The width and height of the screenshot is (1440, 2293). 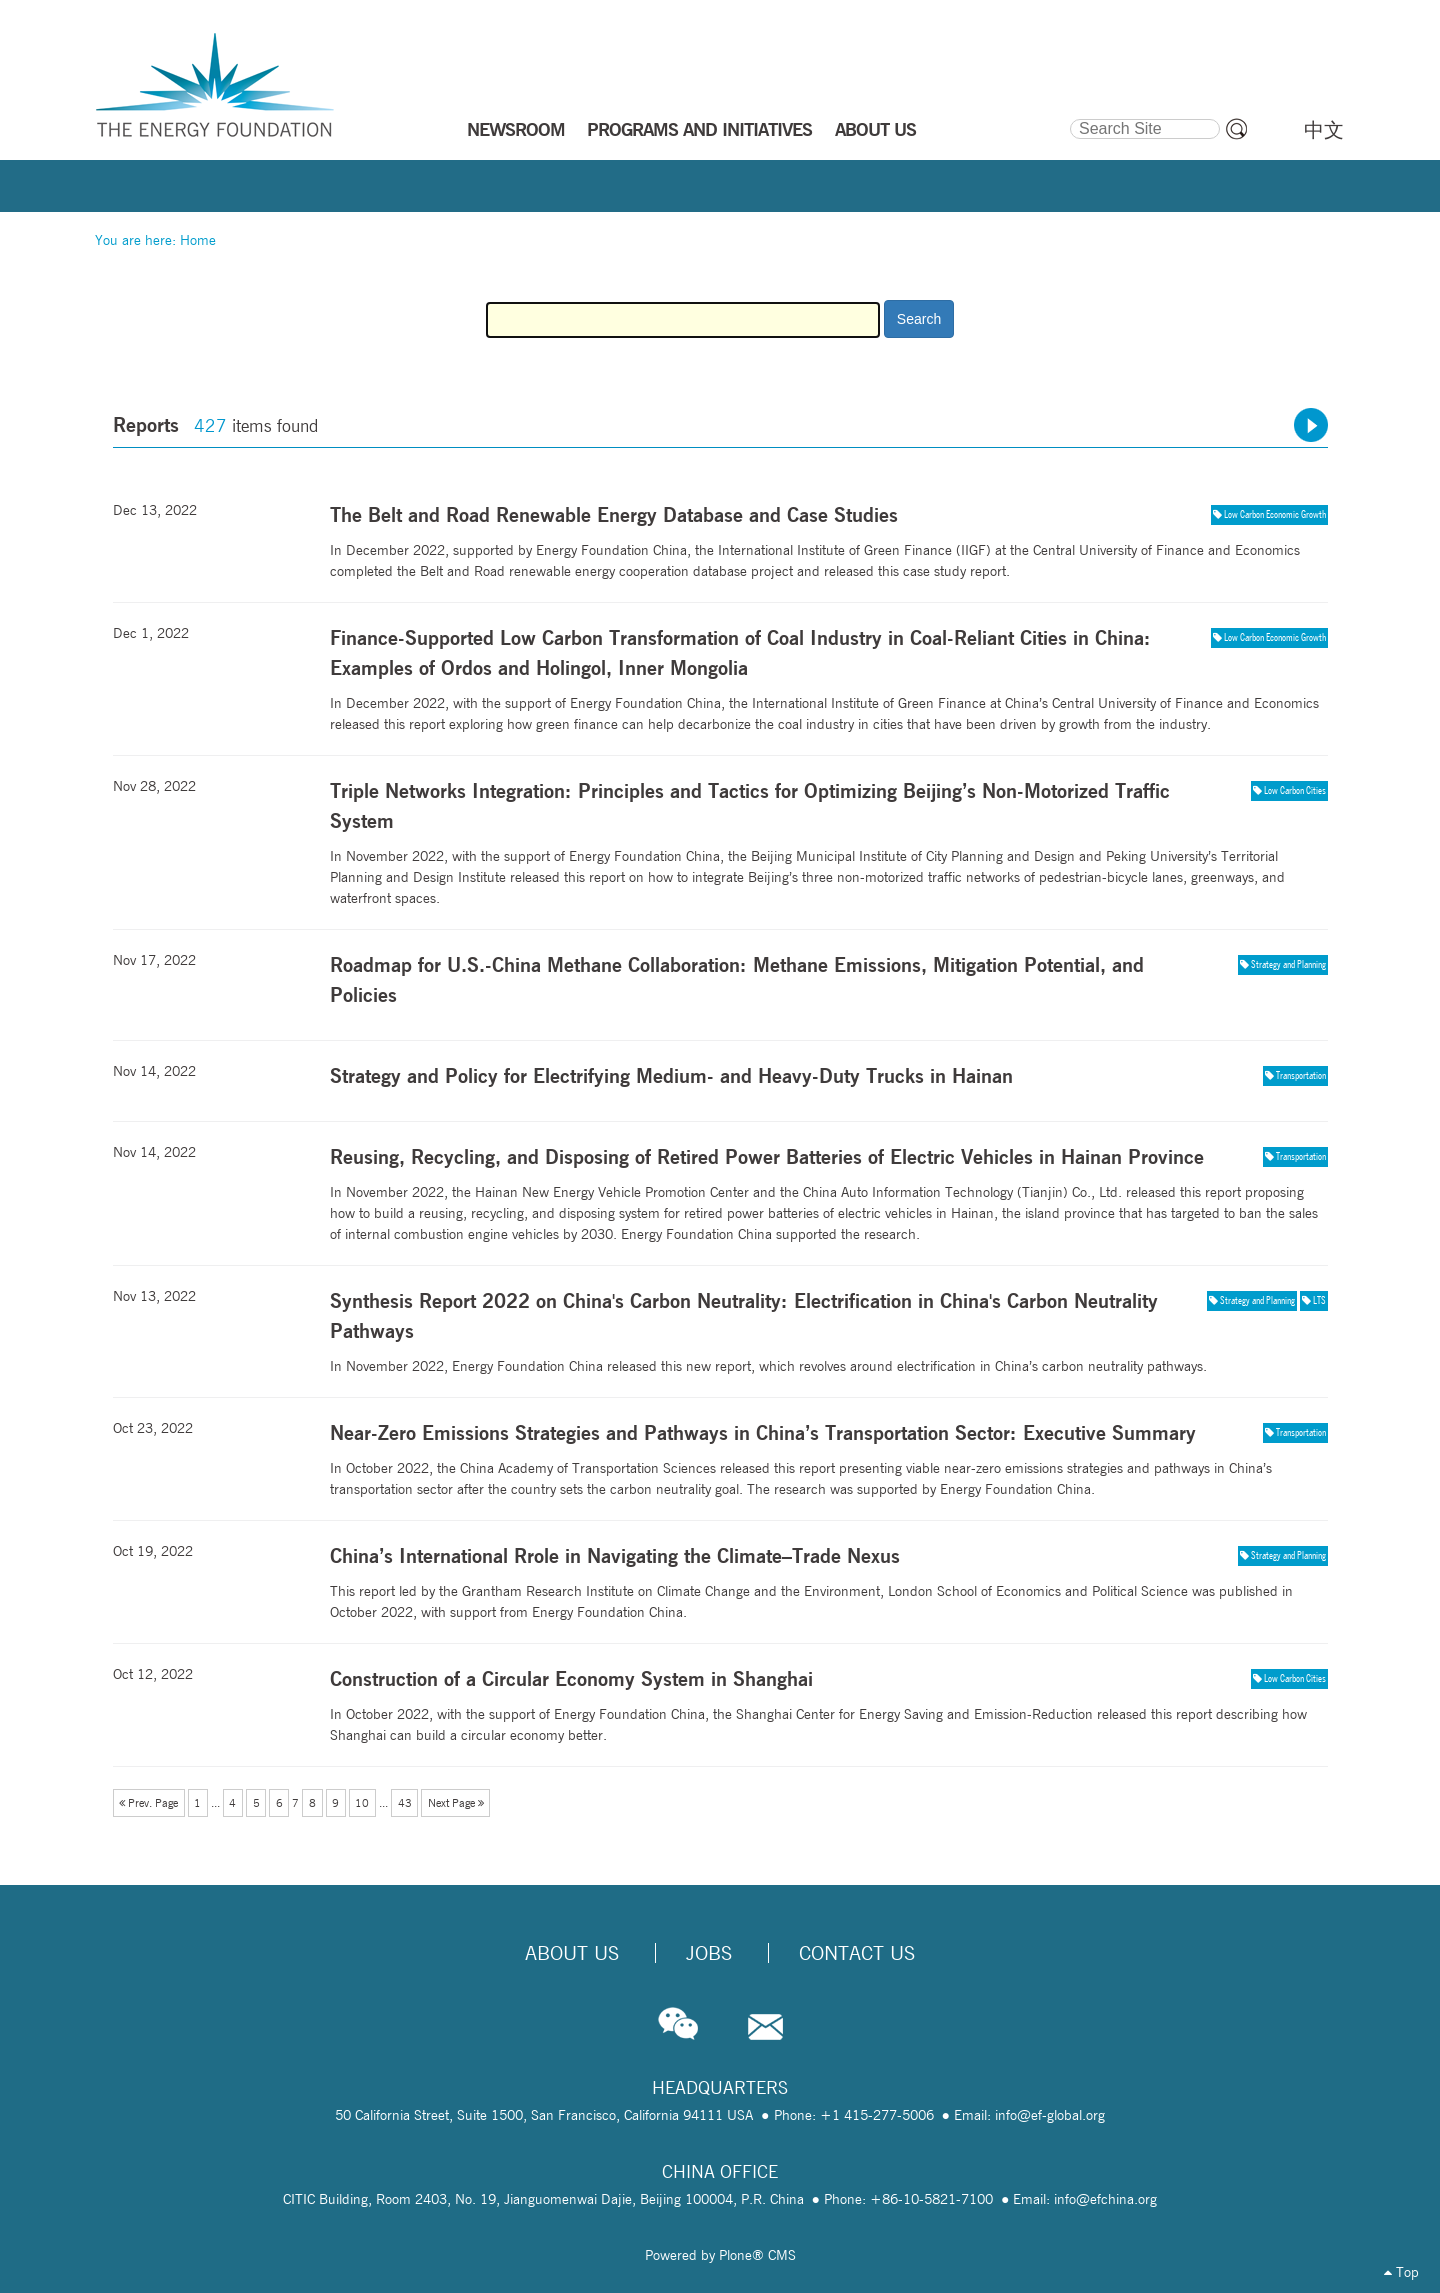 What do you see at coordinates (1324, 130) in the screenshot?
I see `中文` at bounding box center [1324, 130].